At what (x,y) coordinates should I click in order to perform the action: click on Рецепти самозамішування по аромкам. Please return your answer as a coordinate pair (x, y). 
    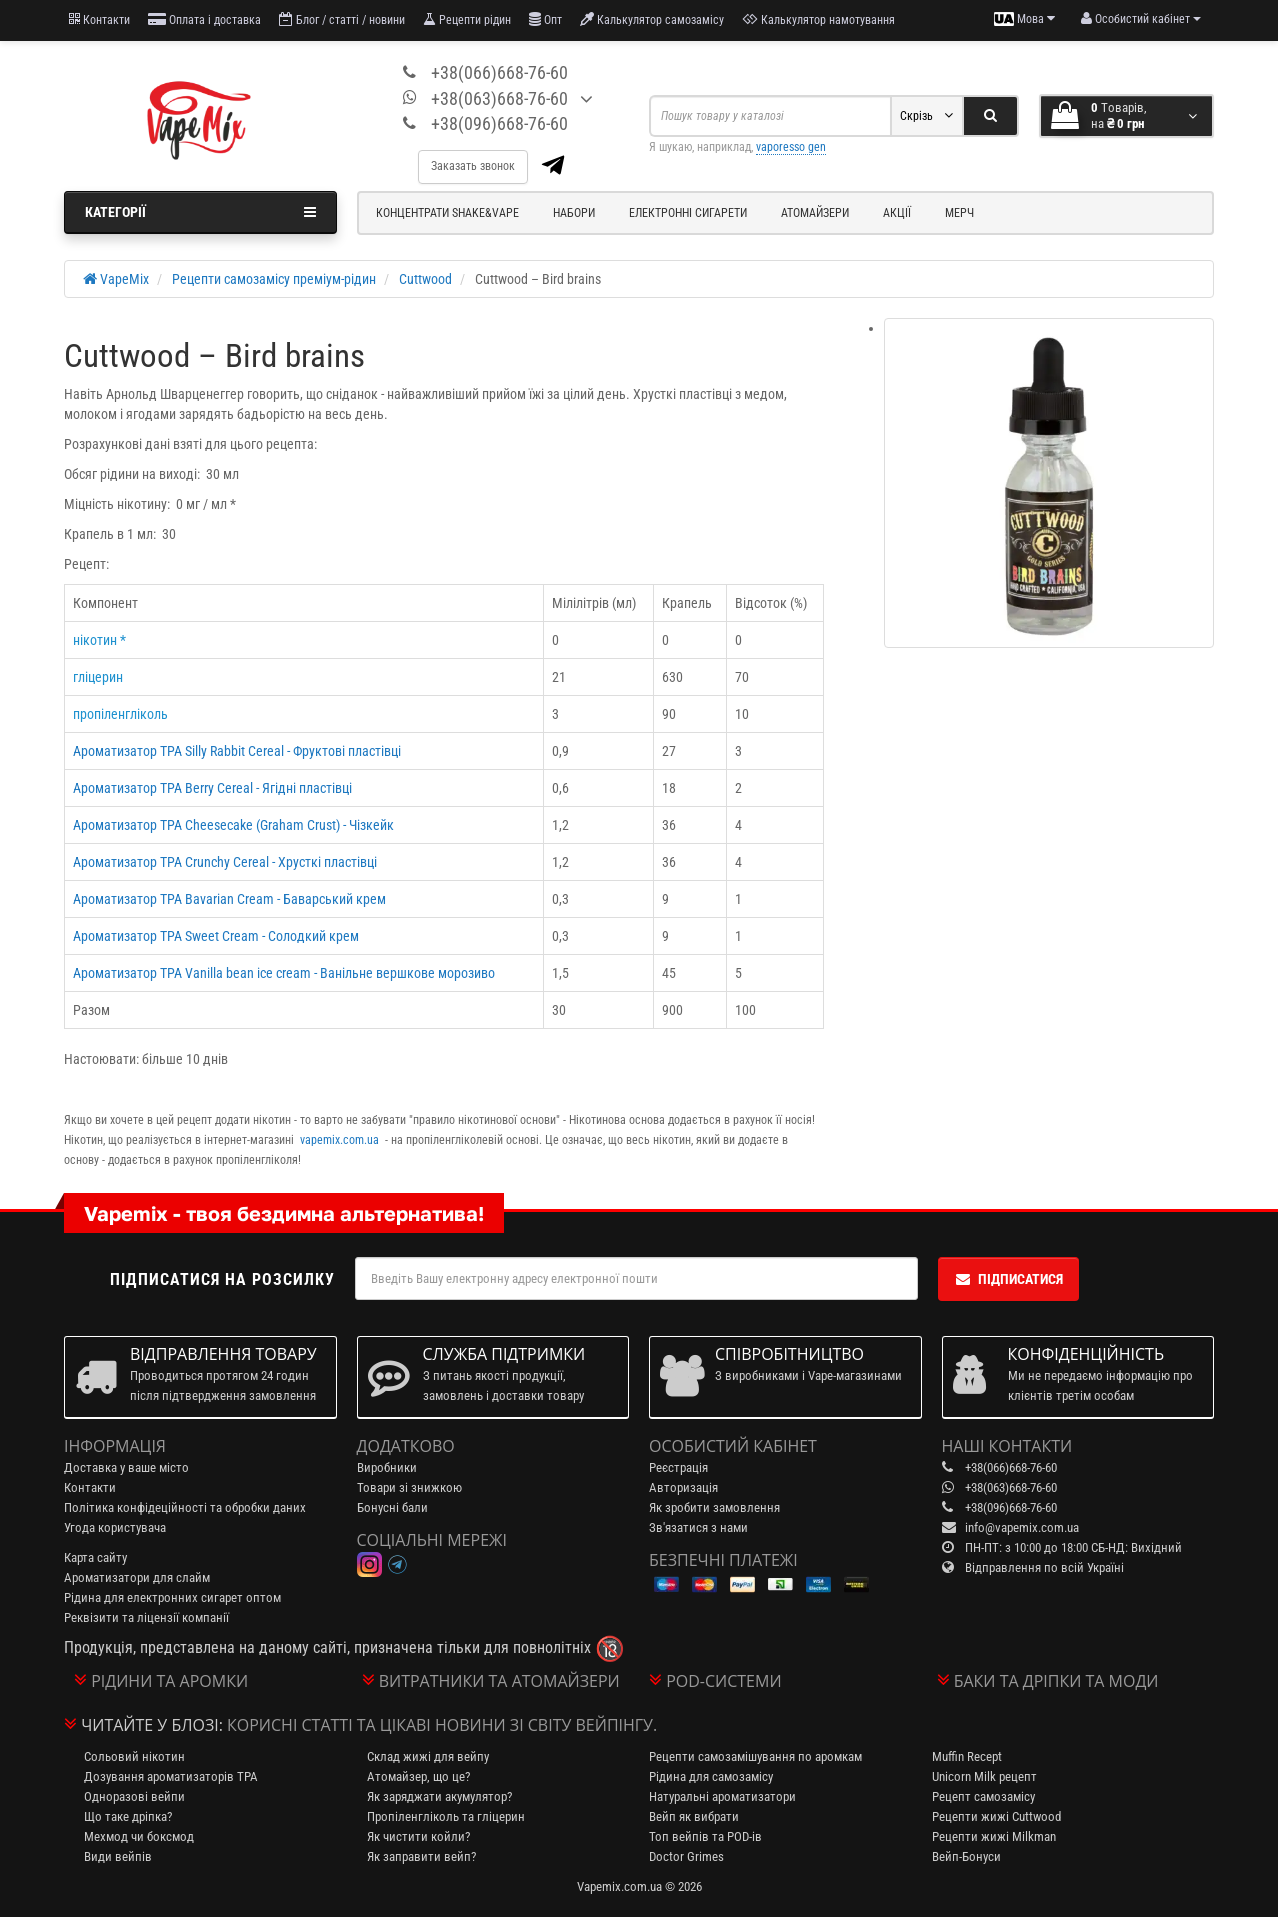
    Looking at the image, I should click on (755, 1756).